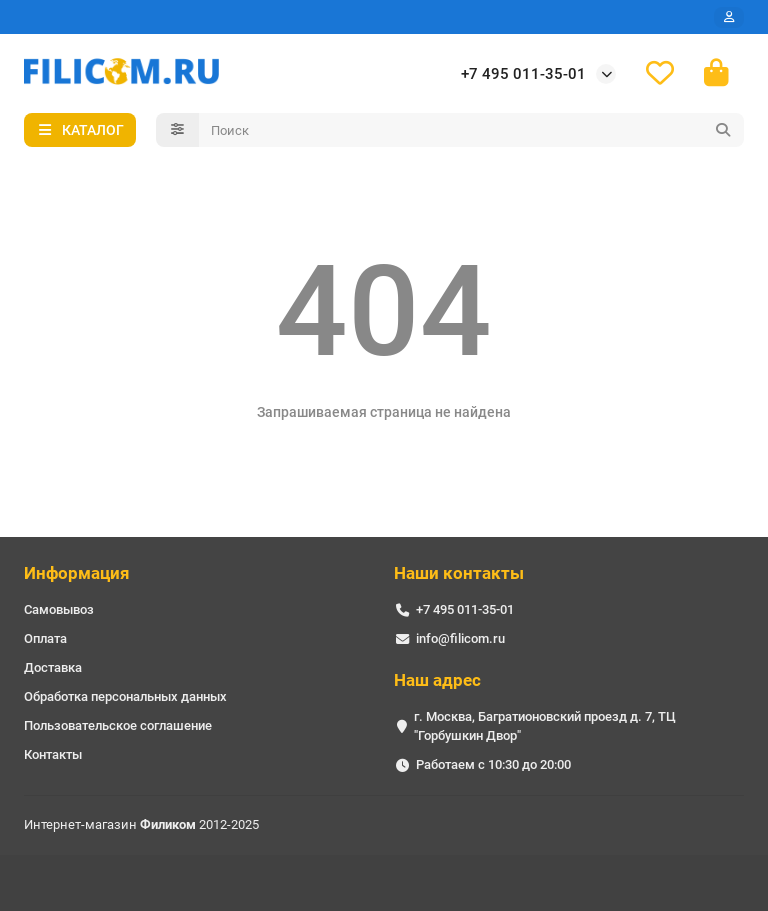  I want to click on Информация, so click(77, 573).